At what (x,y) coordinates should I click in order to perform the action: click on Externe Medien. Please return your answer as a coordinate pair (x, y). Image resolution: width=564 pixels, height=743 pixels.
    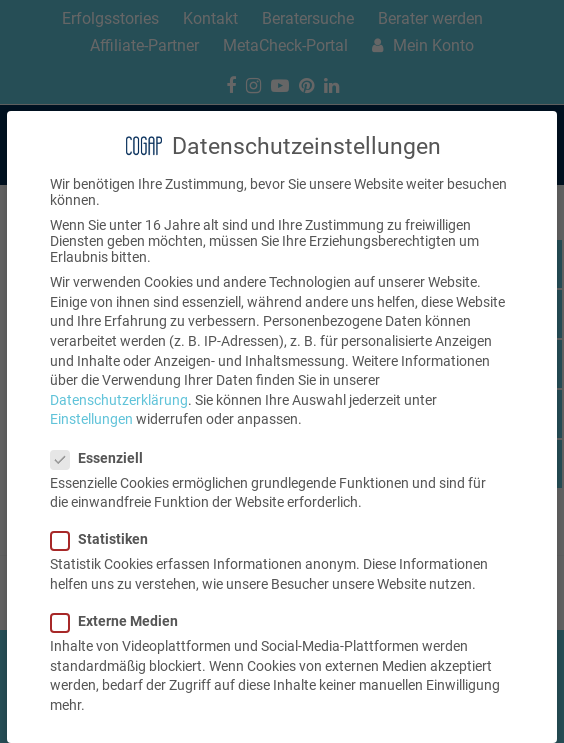
    Looking at the image, I should click on (120, 621).